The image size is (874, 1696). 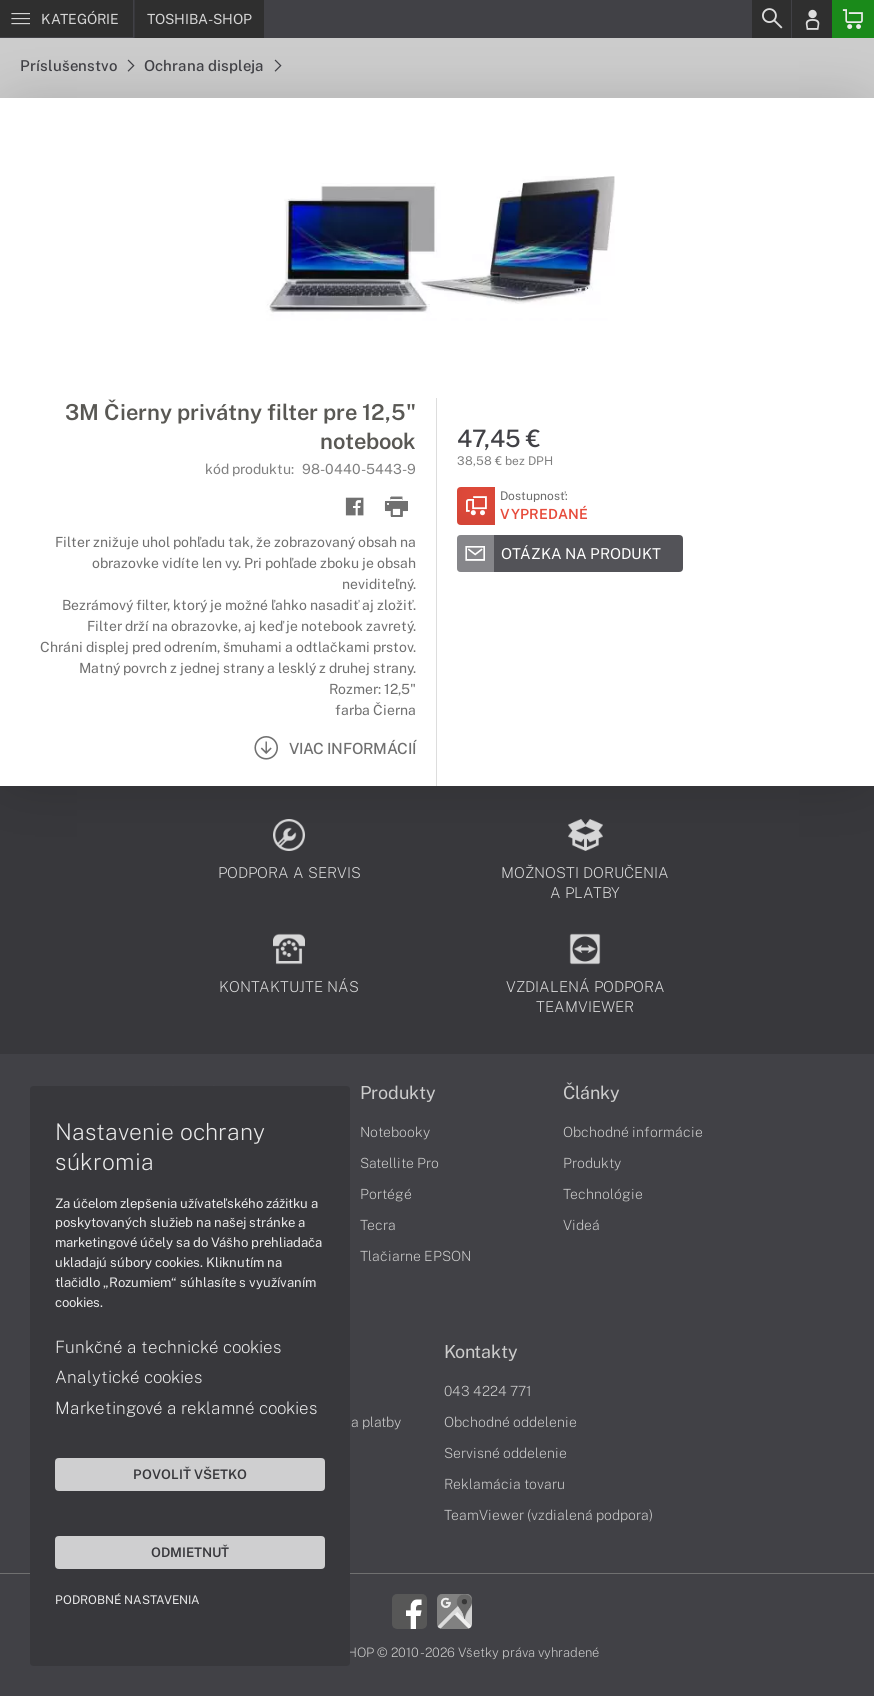 I want to click on [Login], so click(x=812, y=19).